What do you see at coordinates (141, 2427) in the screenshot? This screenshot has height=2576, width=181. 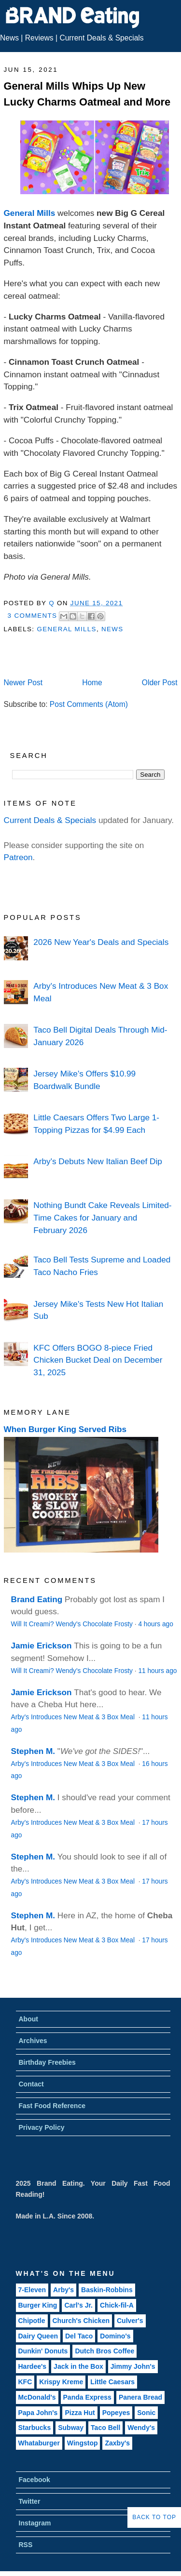 I see `Wendy's` at bounding box center [141, 2427].